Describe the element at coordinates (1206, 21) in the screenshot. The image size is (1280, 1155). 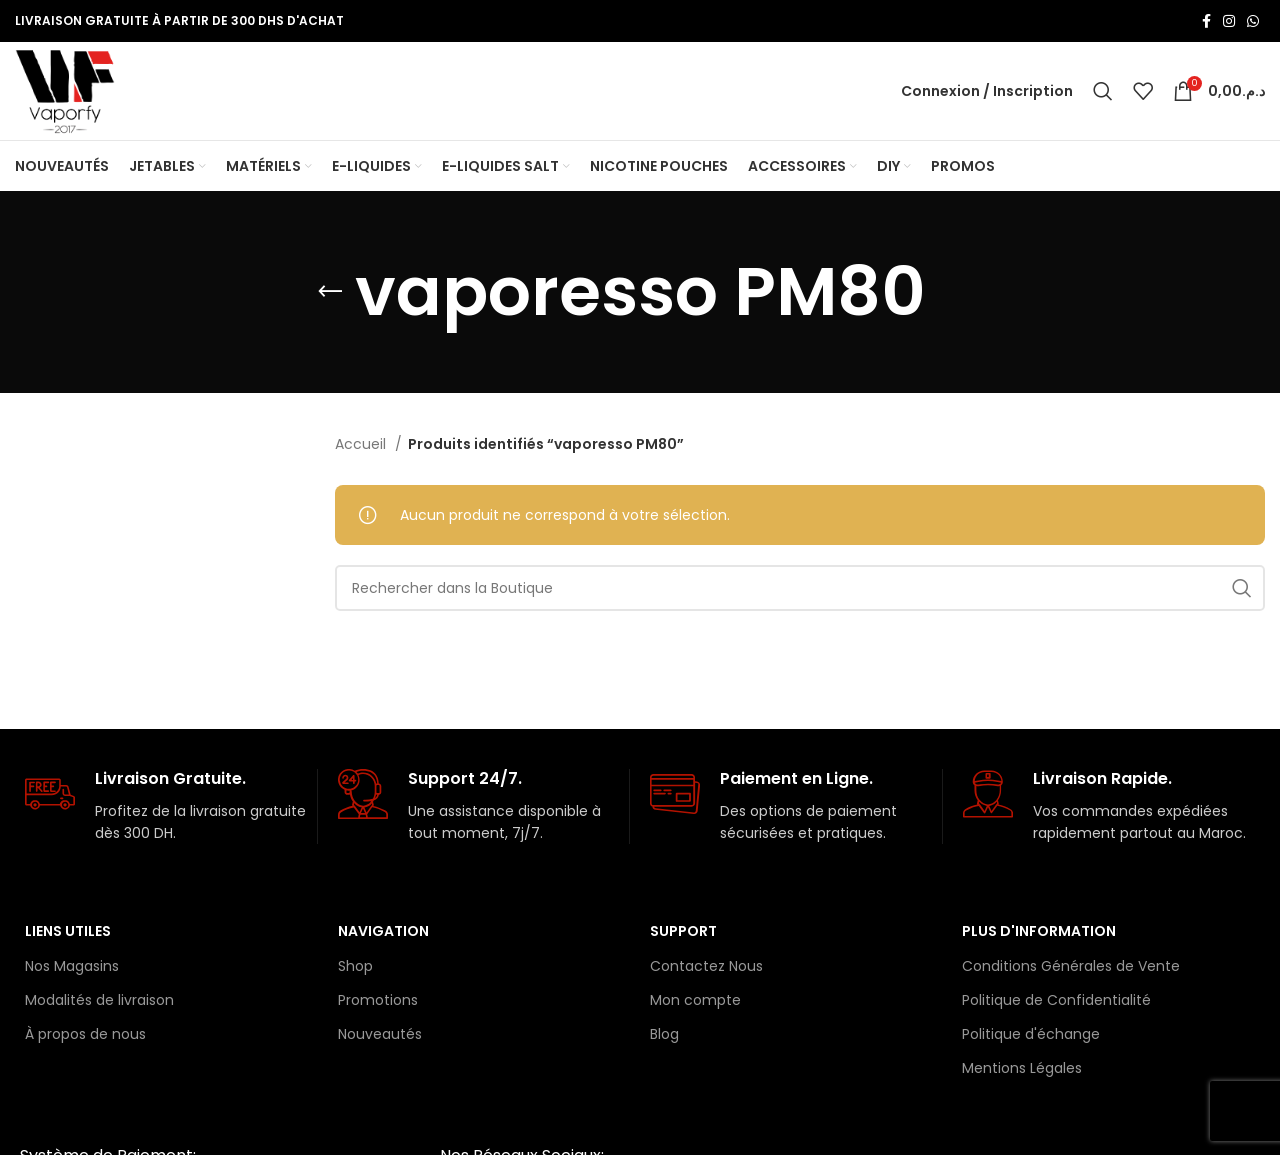
I see `[Lien Facebook]` at that location.